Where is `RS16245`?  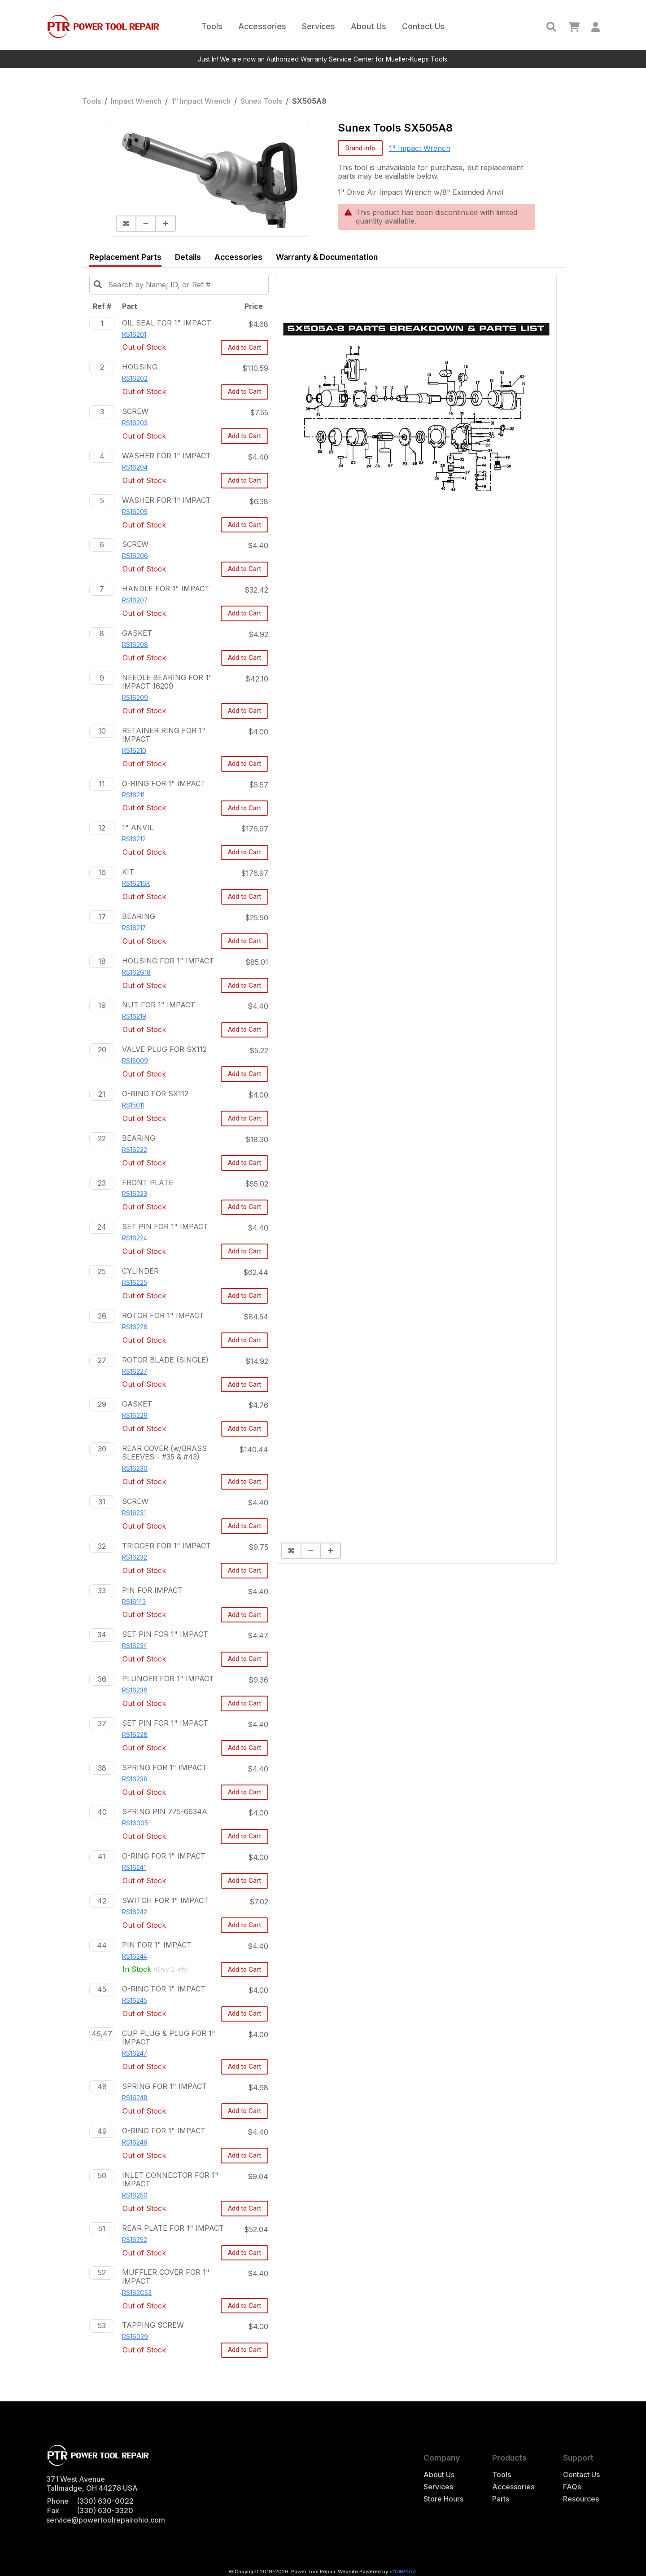 RS16245 is located at coordinates (134, 2000).